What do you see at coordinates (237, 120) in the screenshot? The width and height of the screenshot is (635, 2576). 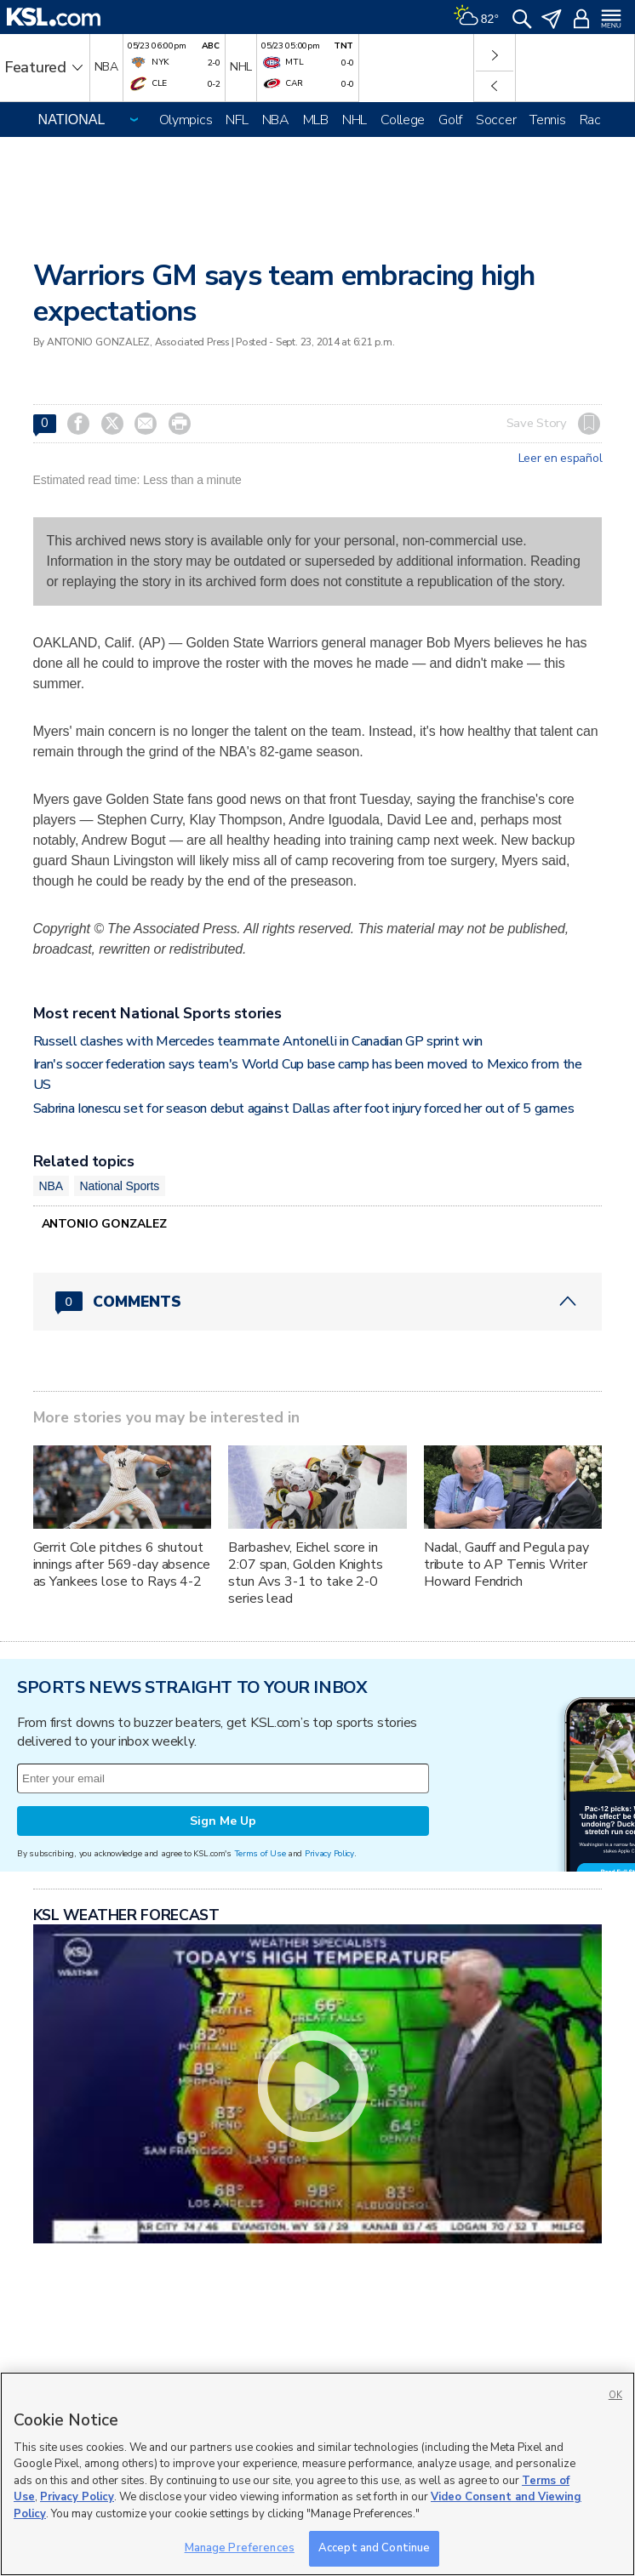 I see `NFL` at bounding box center [237, 120].